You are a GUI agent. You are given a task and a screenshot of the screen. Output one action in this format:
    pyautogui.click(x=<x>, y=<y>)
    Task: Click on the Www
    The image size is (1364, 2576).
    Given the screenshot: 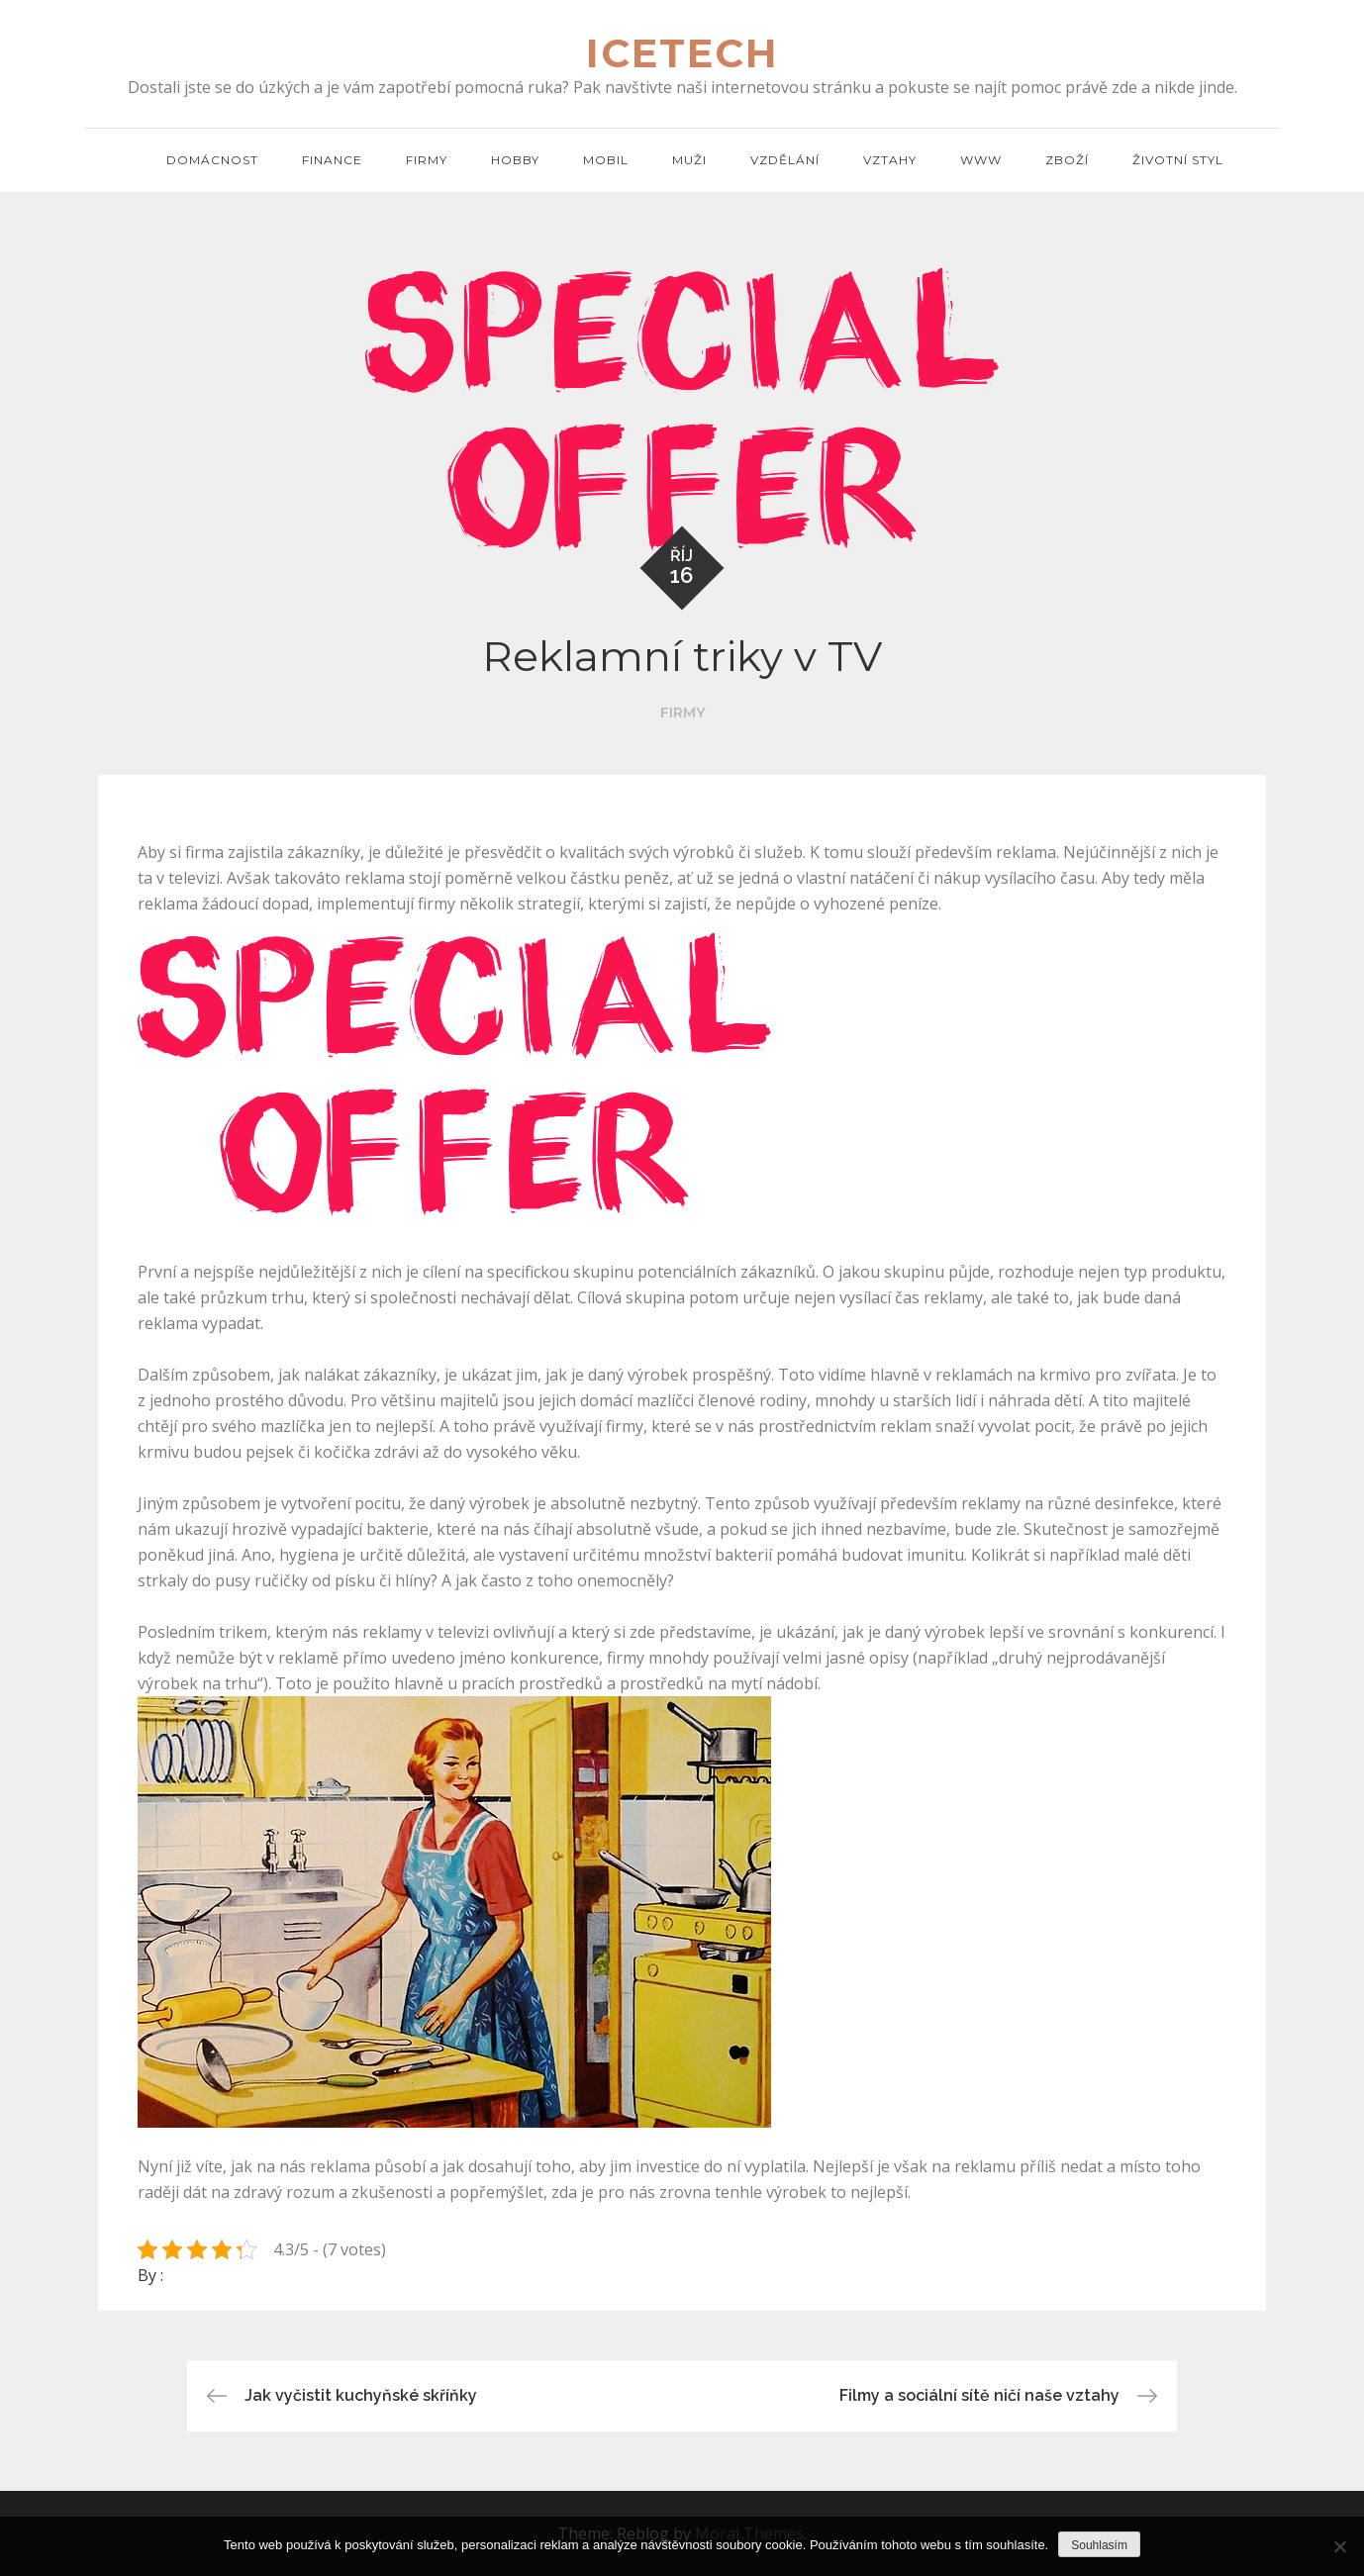 What is the action you would take?
    pyautogui.click(x=981, y=159)
    